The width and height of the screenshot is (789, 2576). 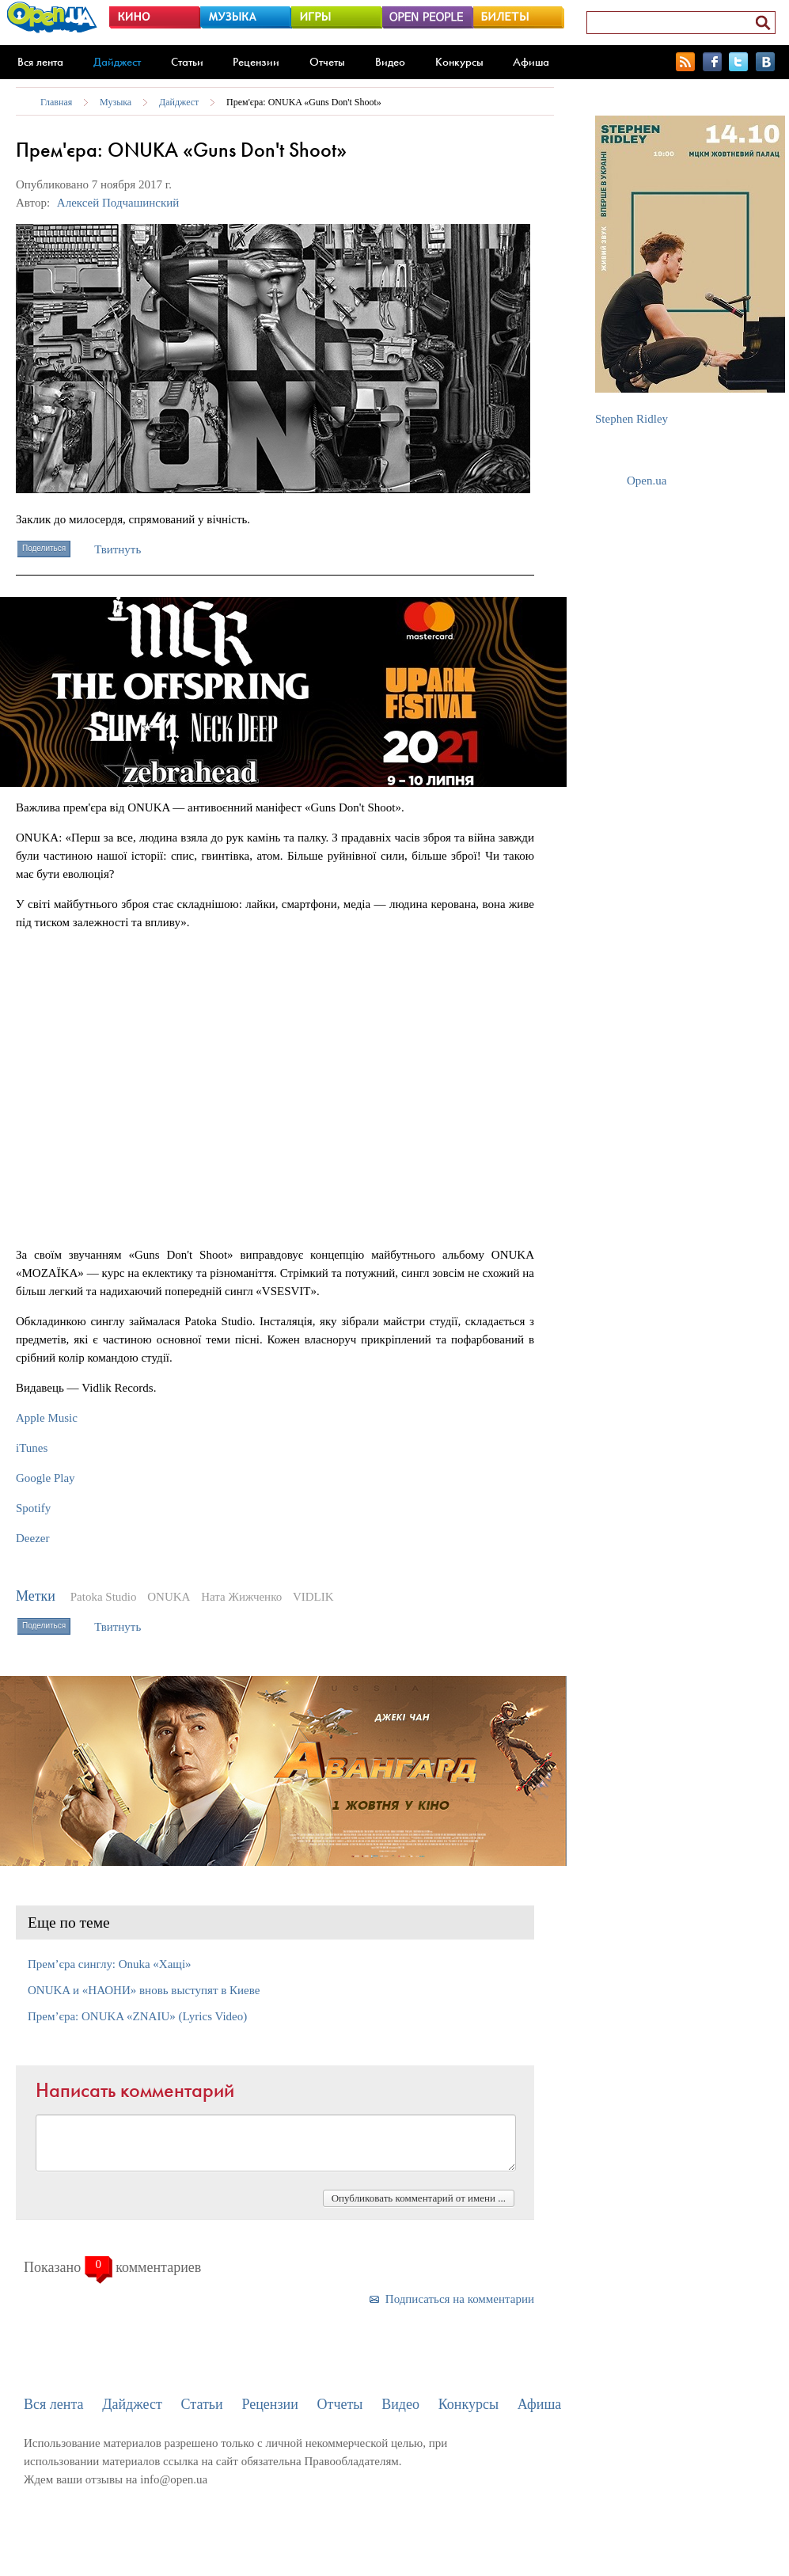 I want to click on ONUKA и «НАОНИ» вновь выступят в Киеве, so click(x=144, y=1990).